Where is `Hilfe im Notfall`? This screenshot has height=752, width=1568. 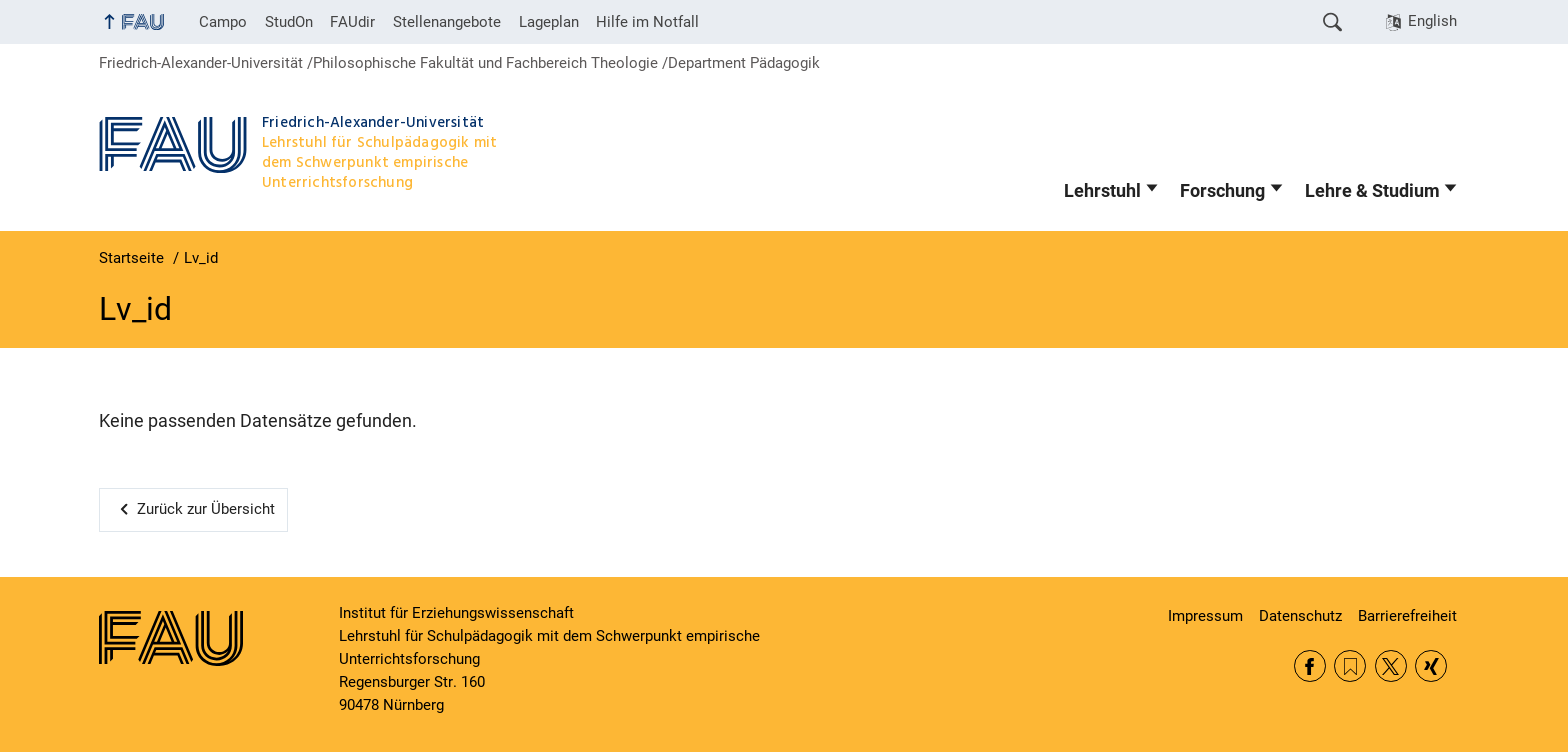
Hilfe im Notfall is located at coordinates (647, 22).